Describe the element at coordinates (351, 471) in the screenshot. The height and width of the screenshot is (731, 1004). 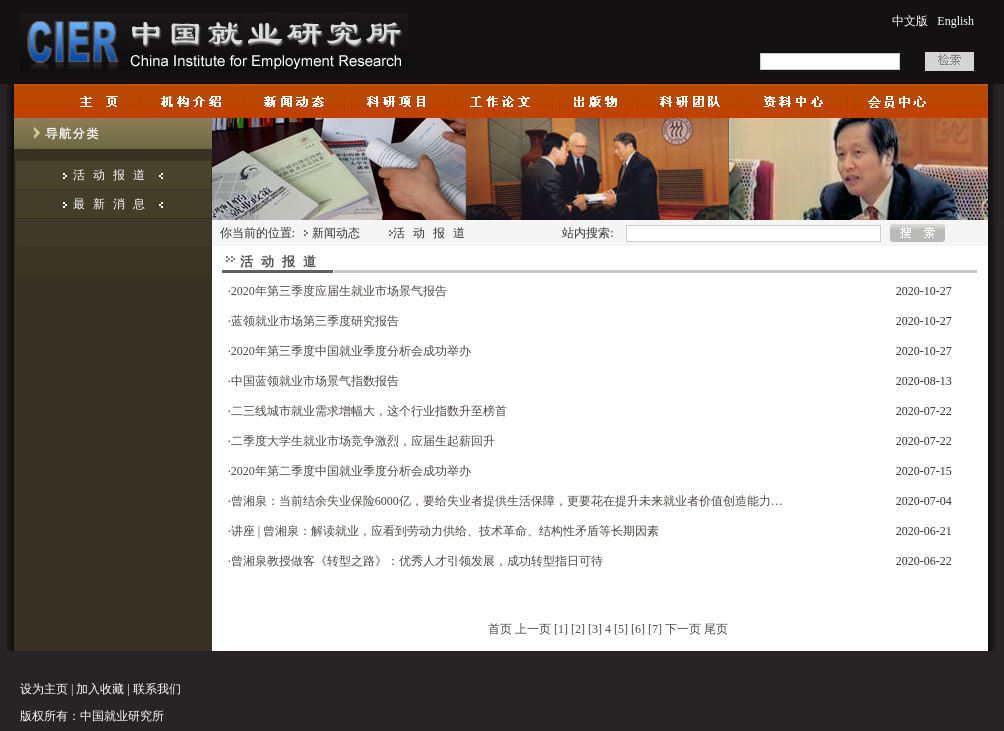
I see `2020年第二季度中国就业季度分析会成功举办` at that location.